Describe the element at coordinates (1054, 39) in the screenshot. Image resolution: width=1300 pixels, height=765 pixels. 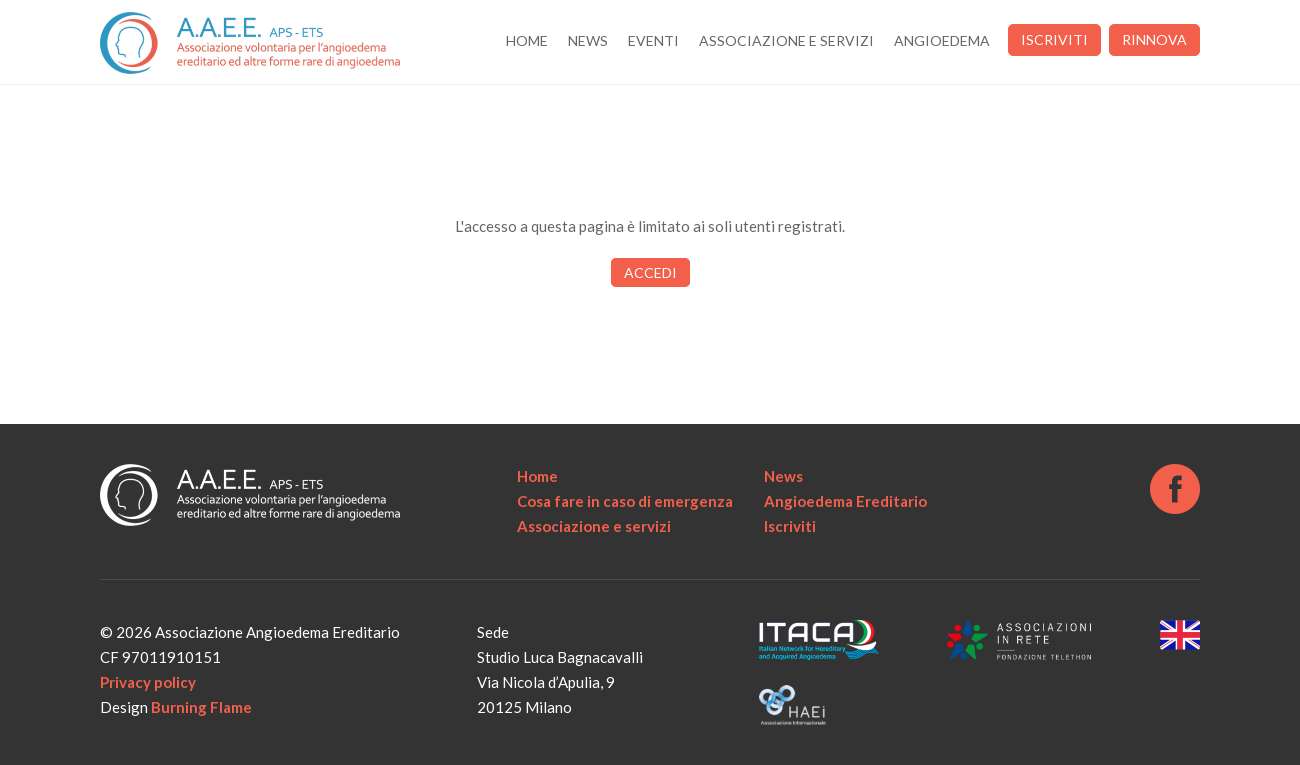
I see `Iscriviti` at that location.